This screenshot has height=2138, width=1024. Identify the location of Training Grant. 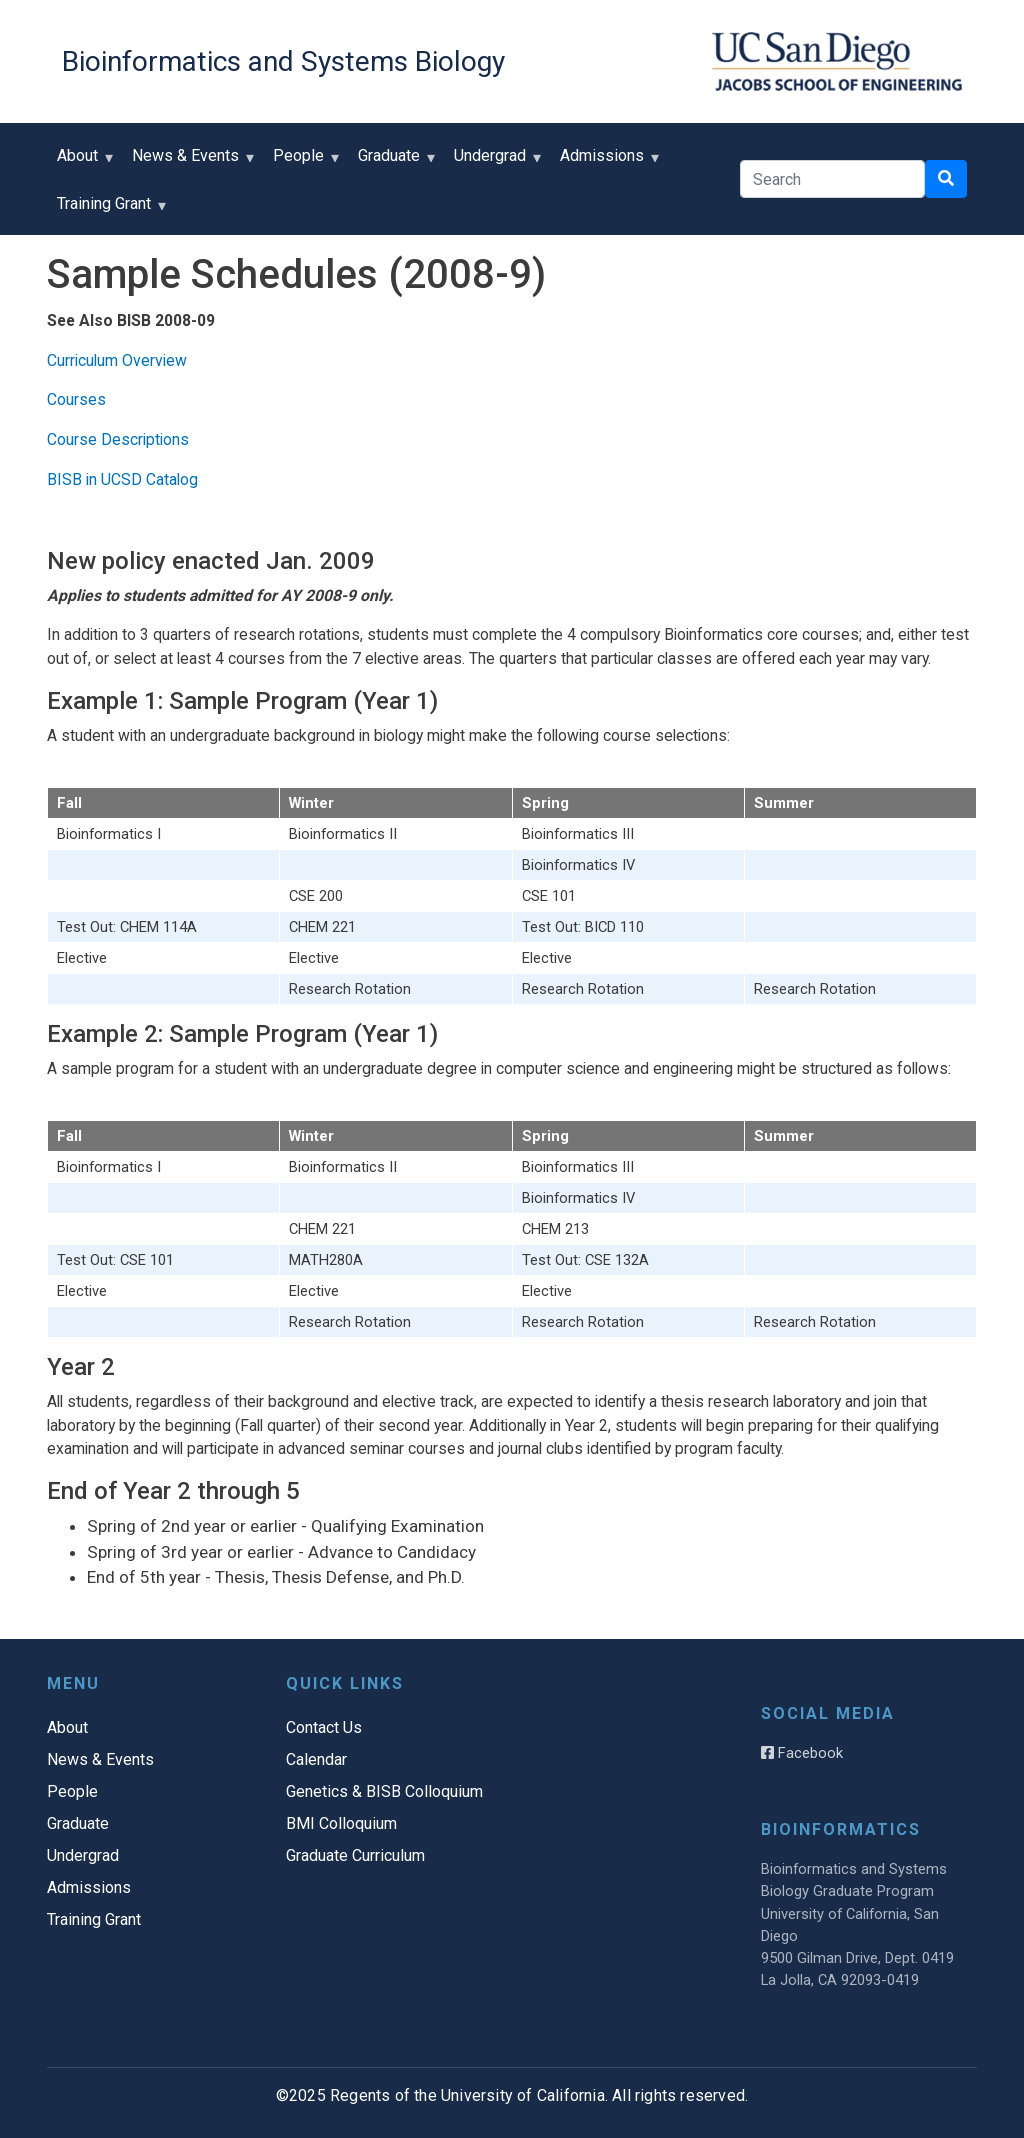
(108, 210).